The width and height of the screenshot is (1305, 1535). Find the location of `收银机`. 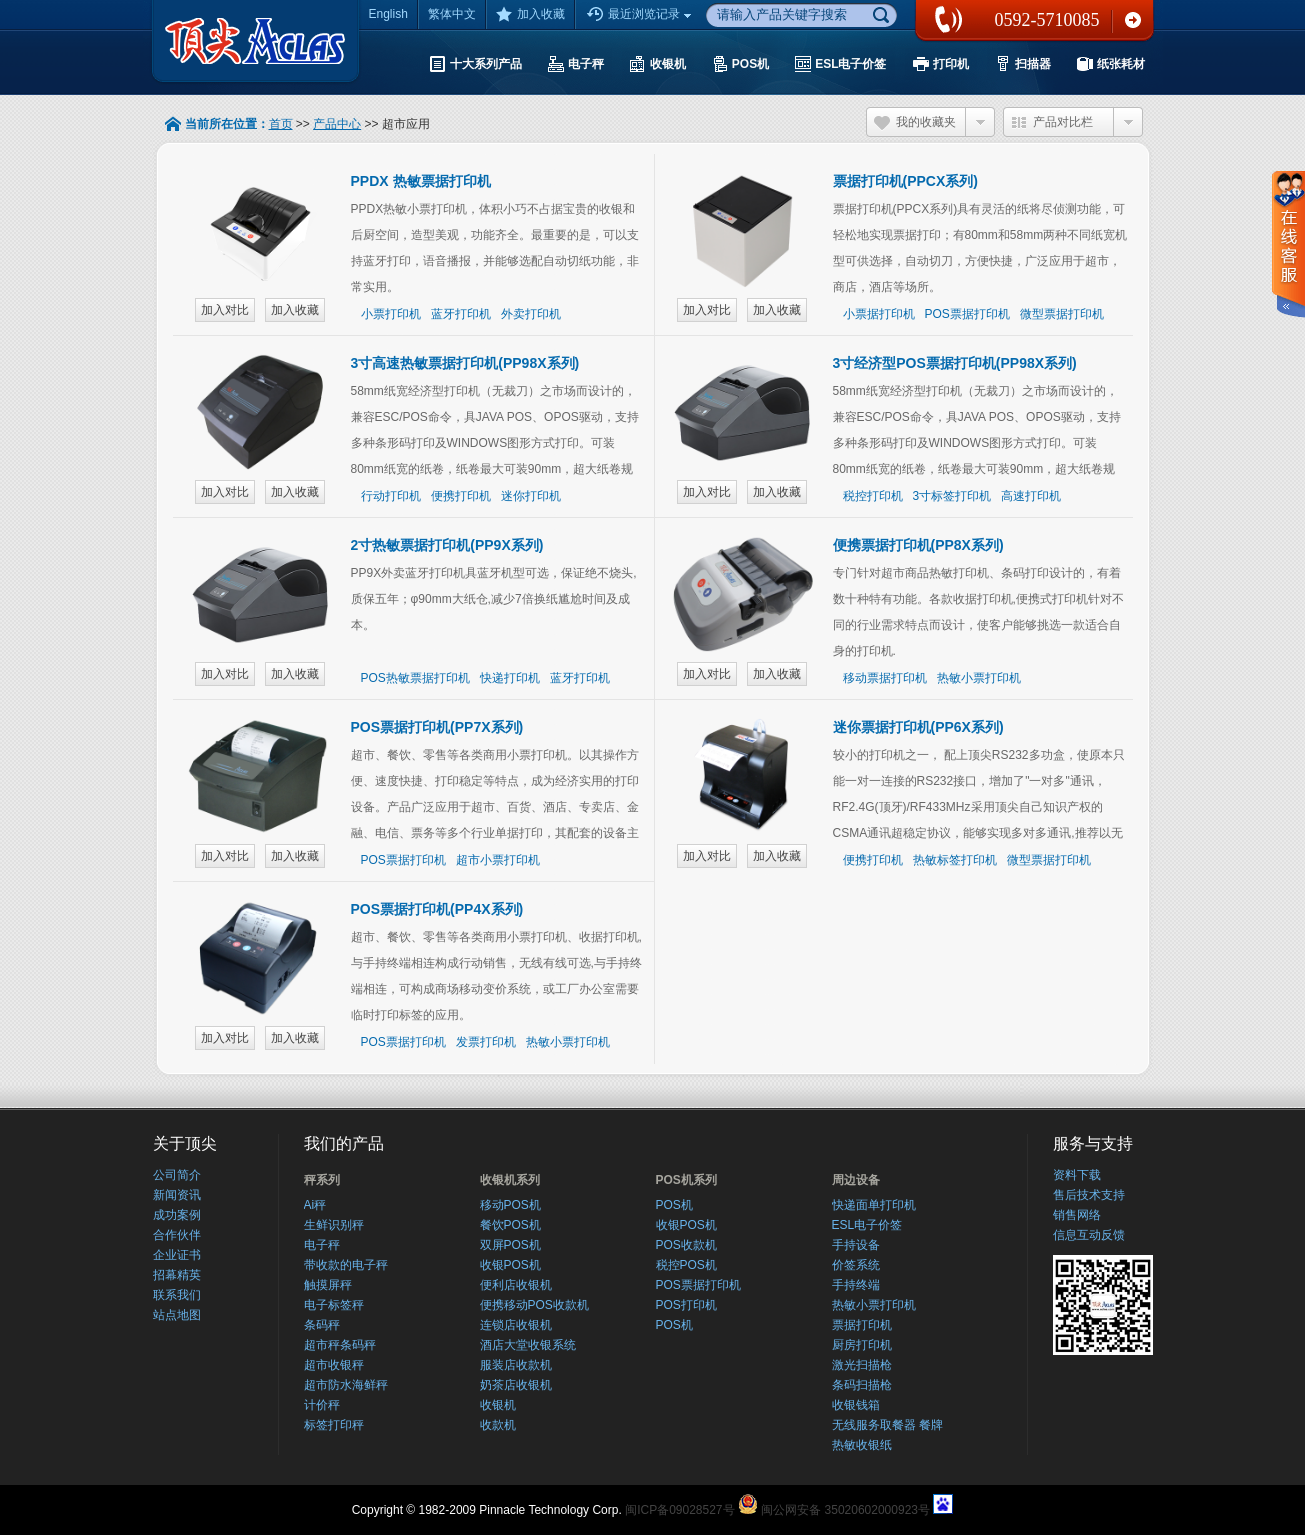

收银机 is located at coordinates (498, 1405).